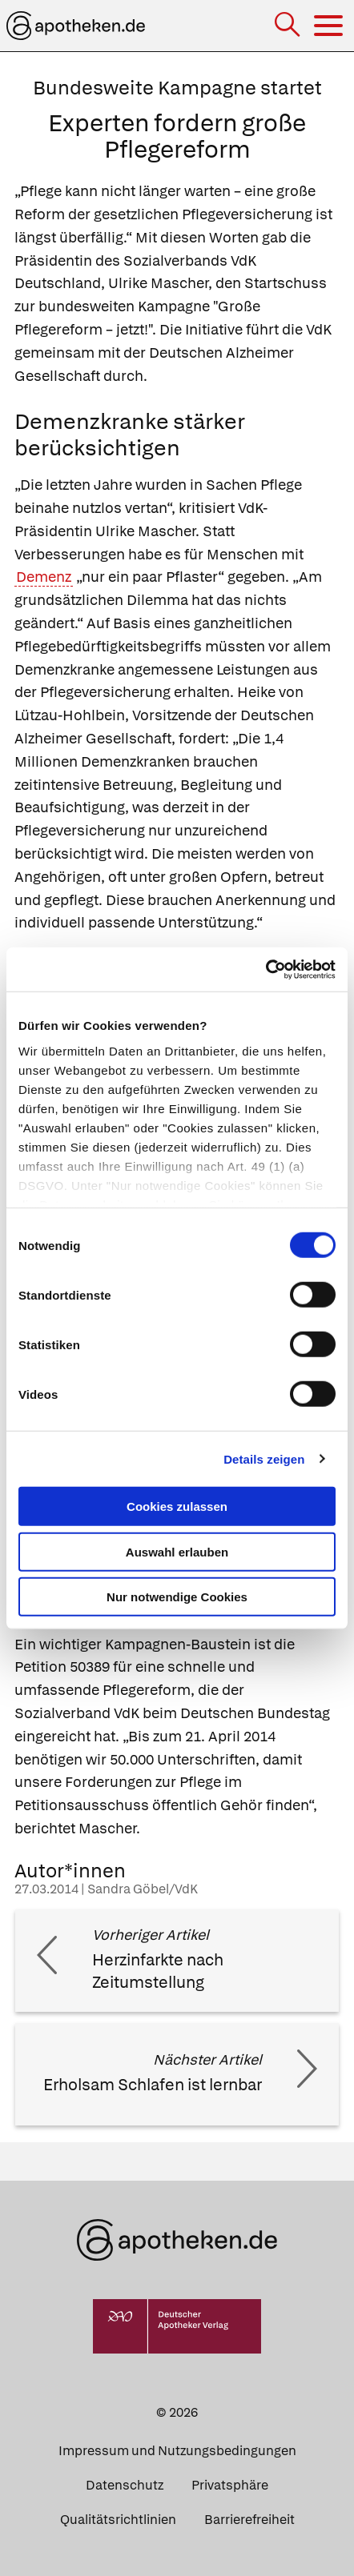 The image size is (354, 2576). What do you see at coordinates (249, 2519) in the screenshot?
I see `Barrierefreiheit` at bounding box center [249, 2519].